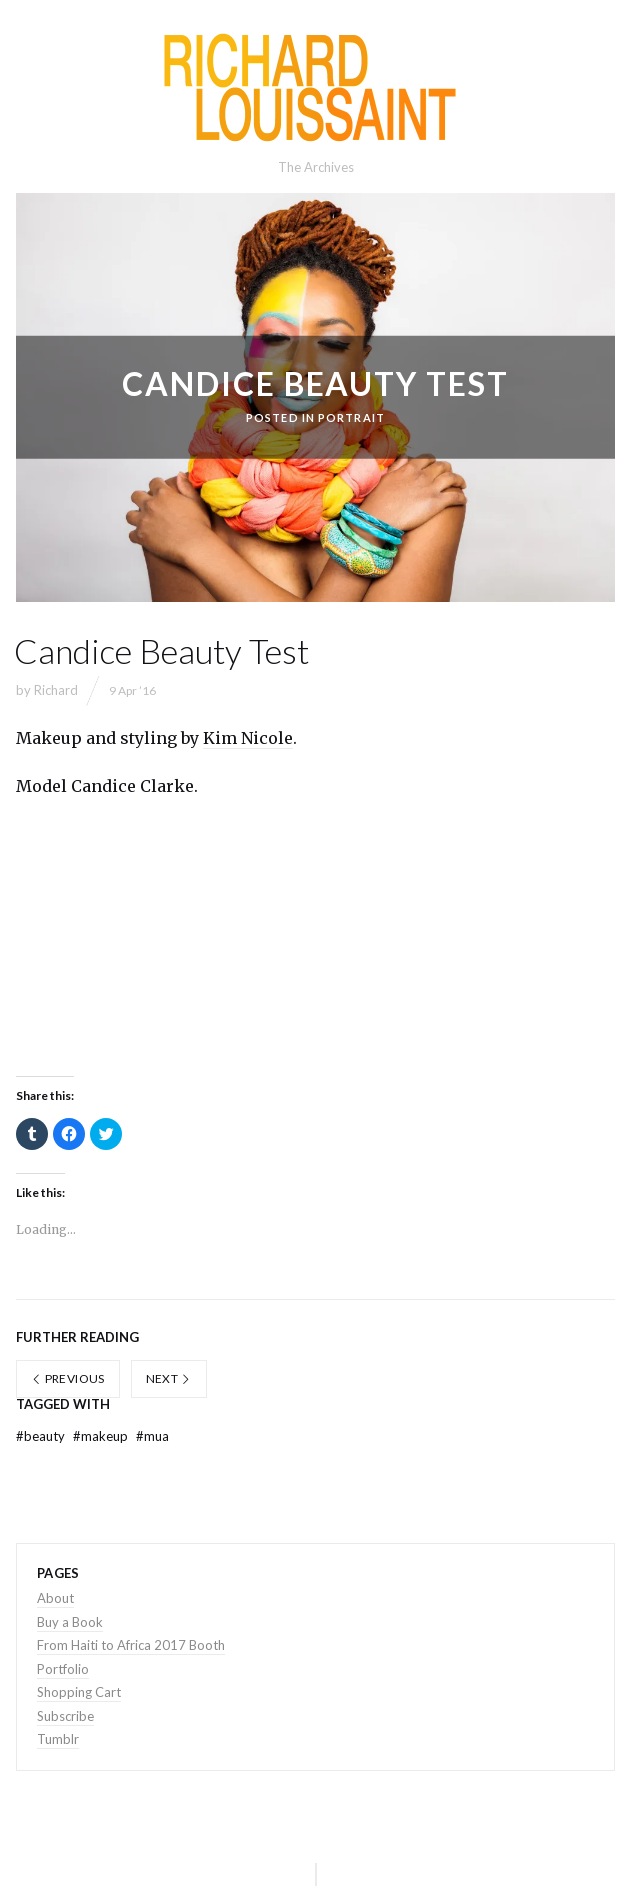 The height and width of the screenshot is (1897, 631). Describe the element at coordinates (42, 1436) in the screenshot. I see `beauty` at that location.